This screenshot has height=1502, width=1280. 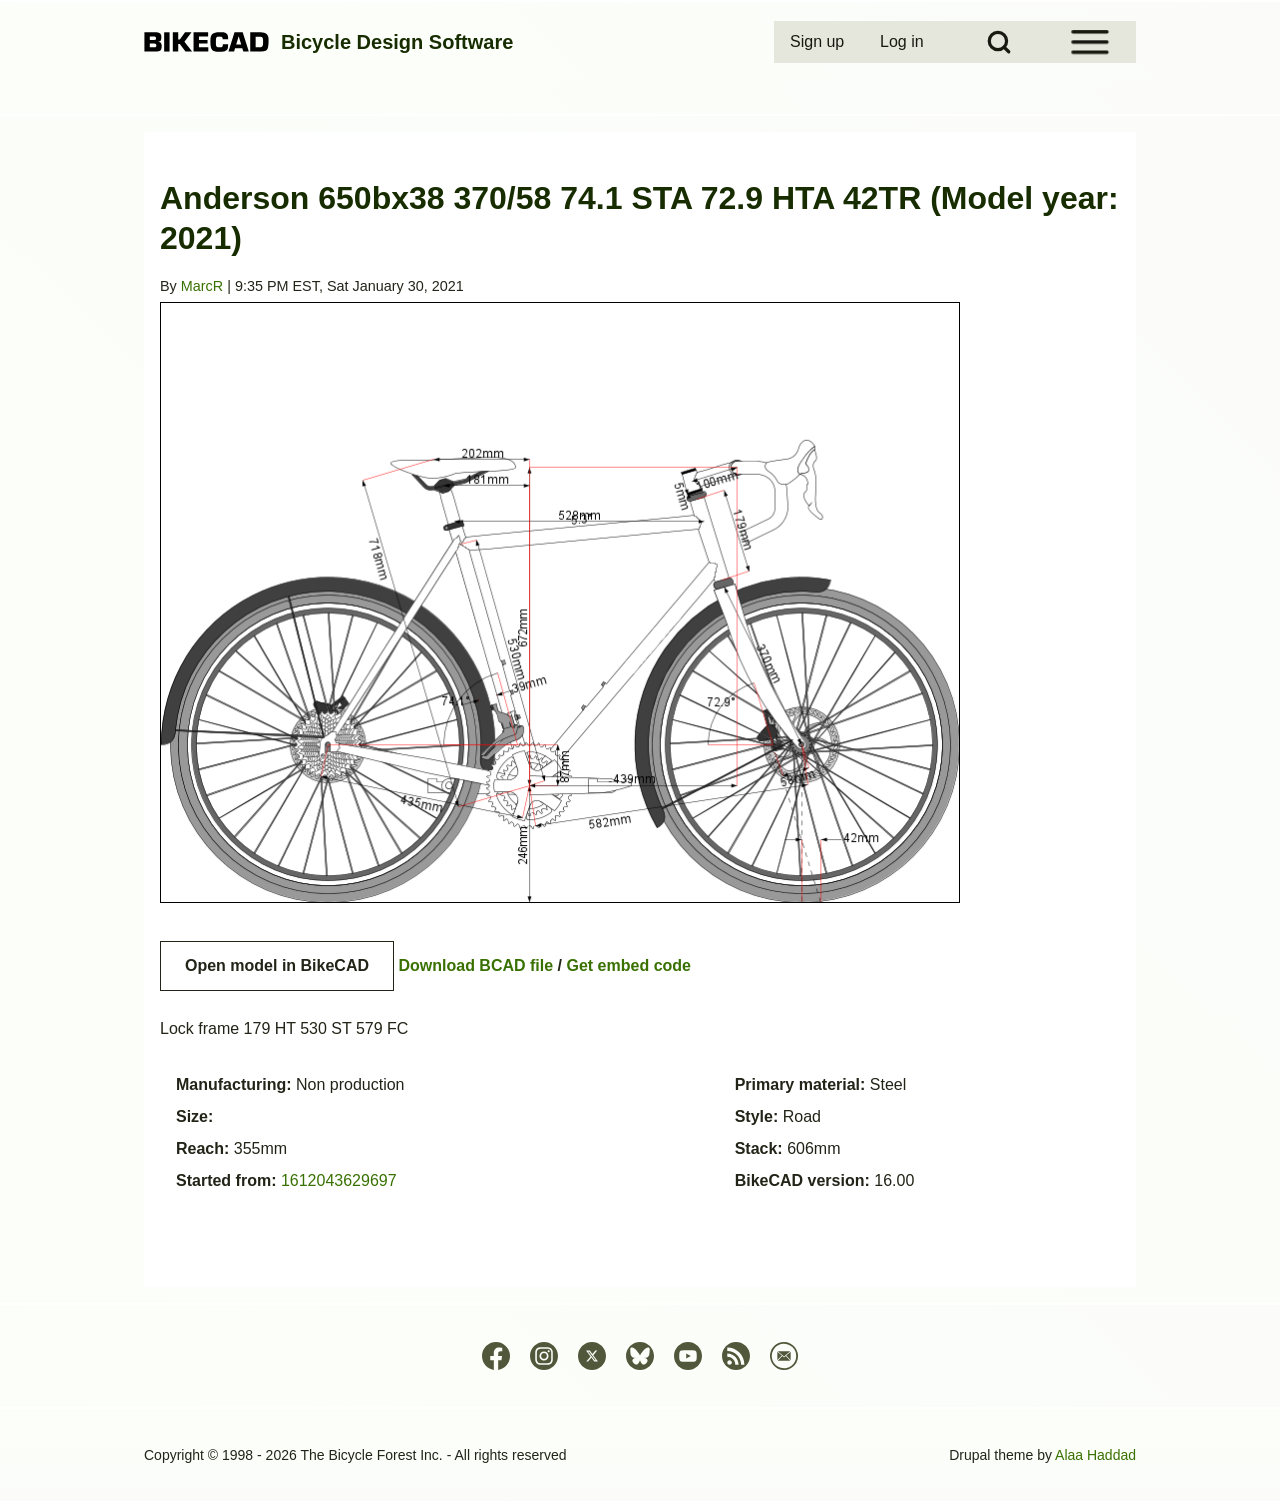 I want to click on [Open Sidebar Menu], so click(x=1090, y=42).